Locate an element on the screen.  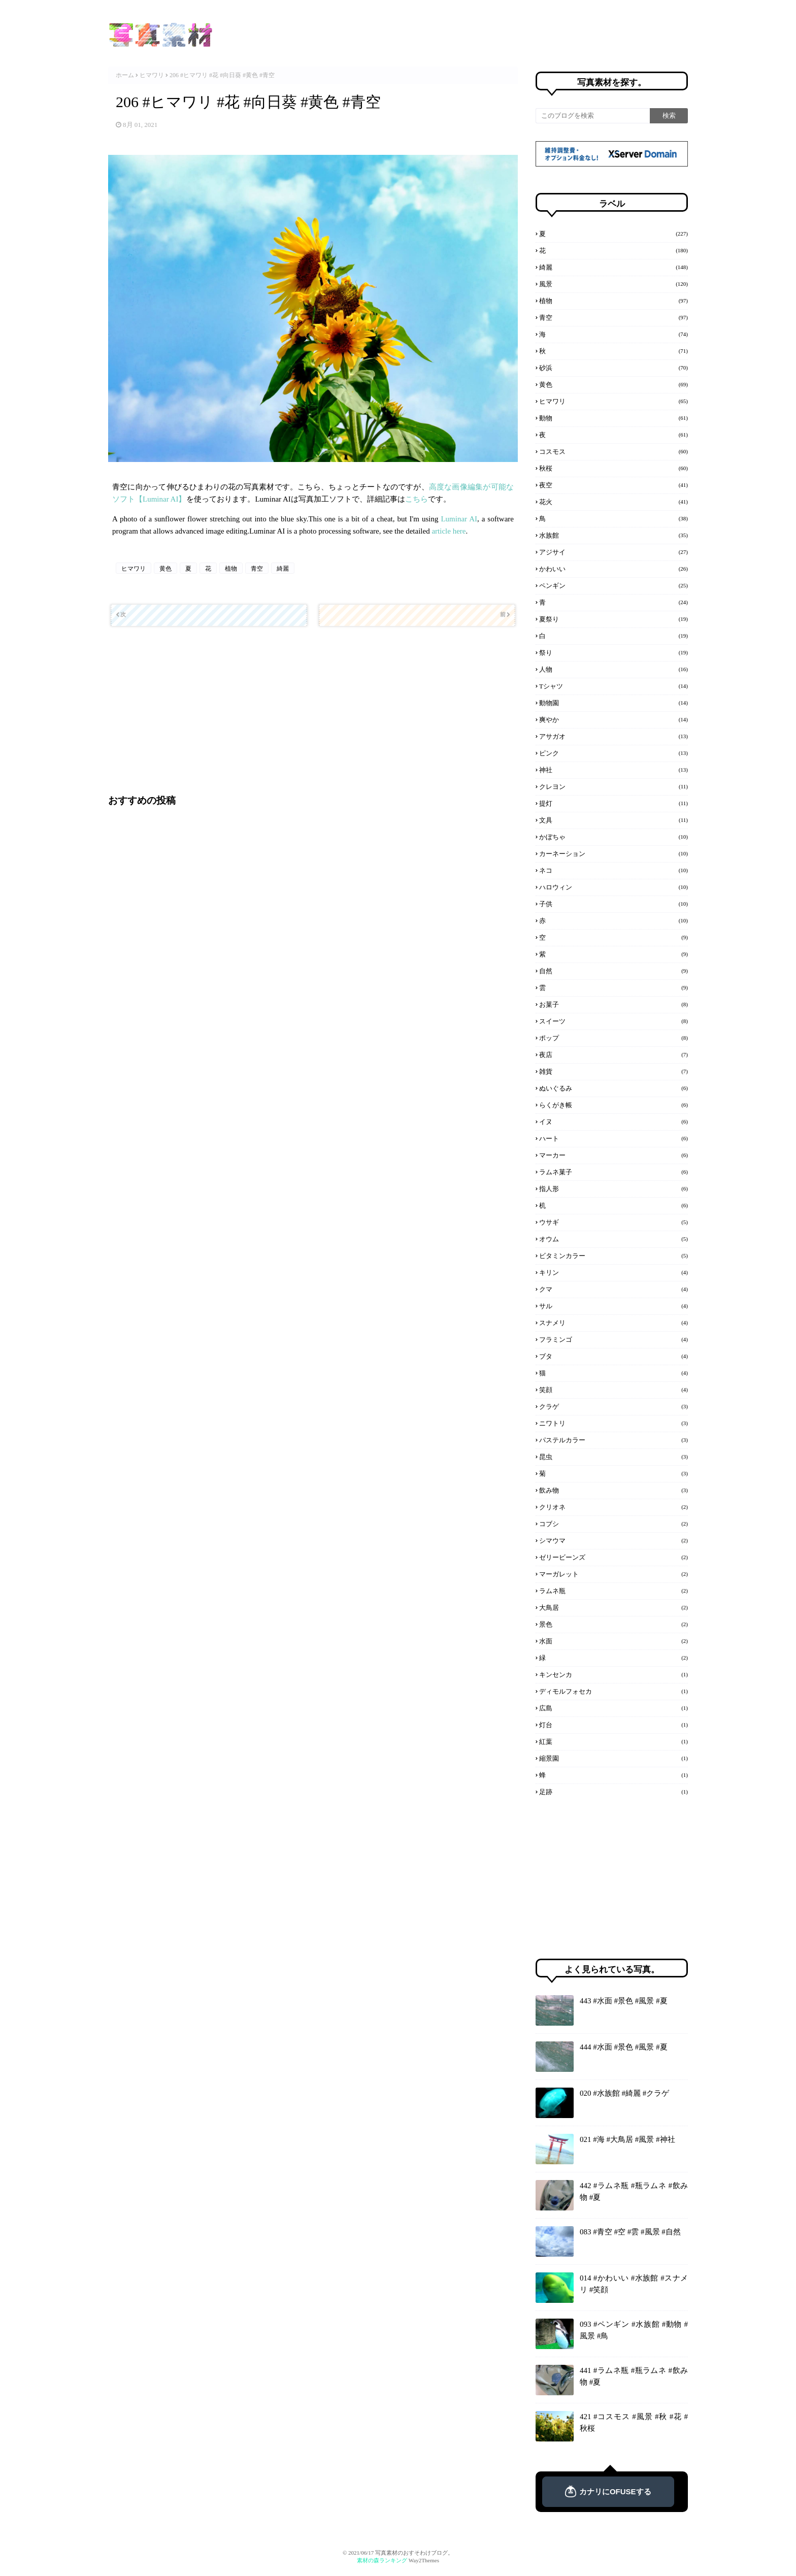
黄色 is located at coordinates (165, 568).